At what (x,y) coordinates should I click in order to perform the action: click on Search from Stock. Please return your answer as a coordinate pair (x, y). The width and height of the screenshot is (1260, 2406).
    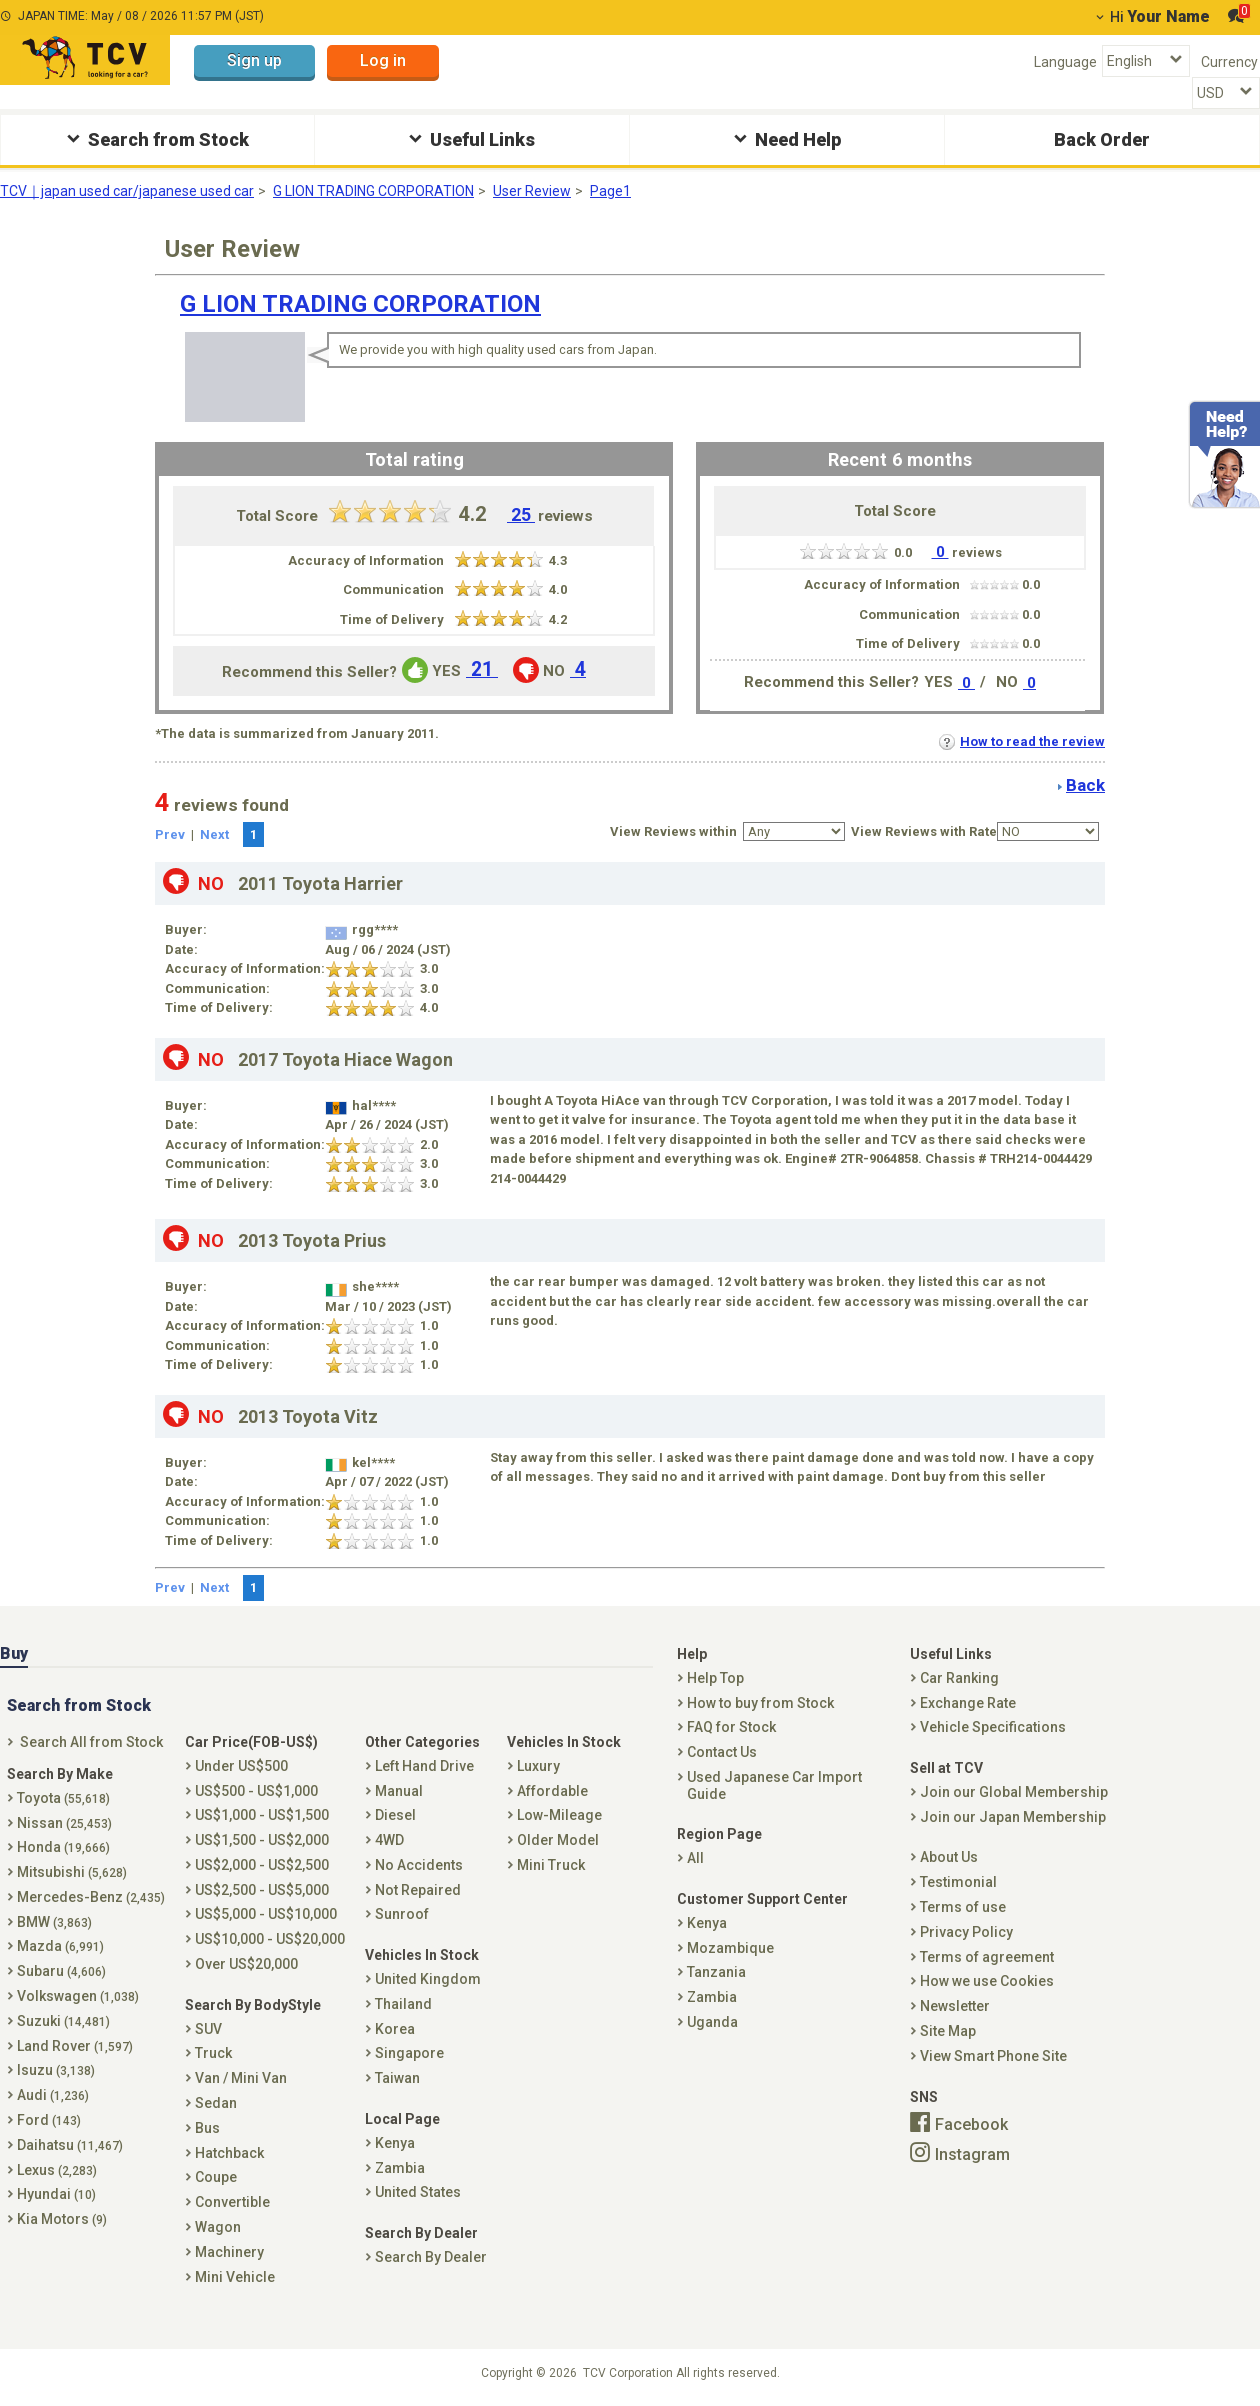
    Looking at the image, I should click on (155, 138).